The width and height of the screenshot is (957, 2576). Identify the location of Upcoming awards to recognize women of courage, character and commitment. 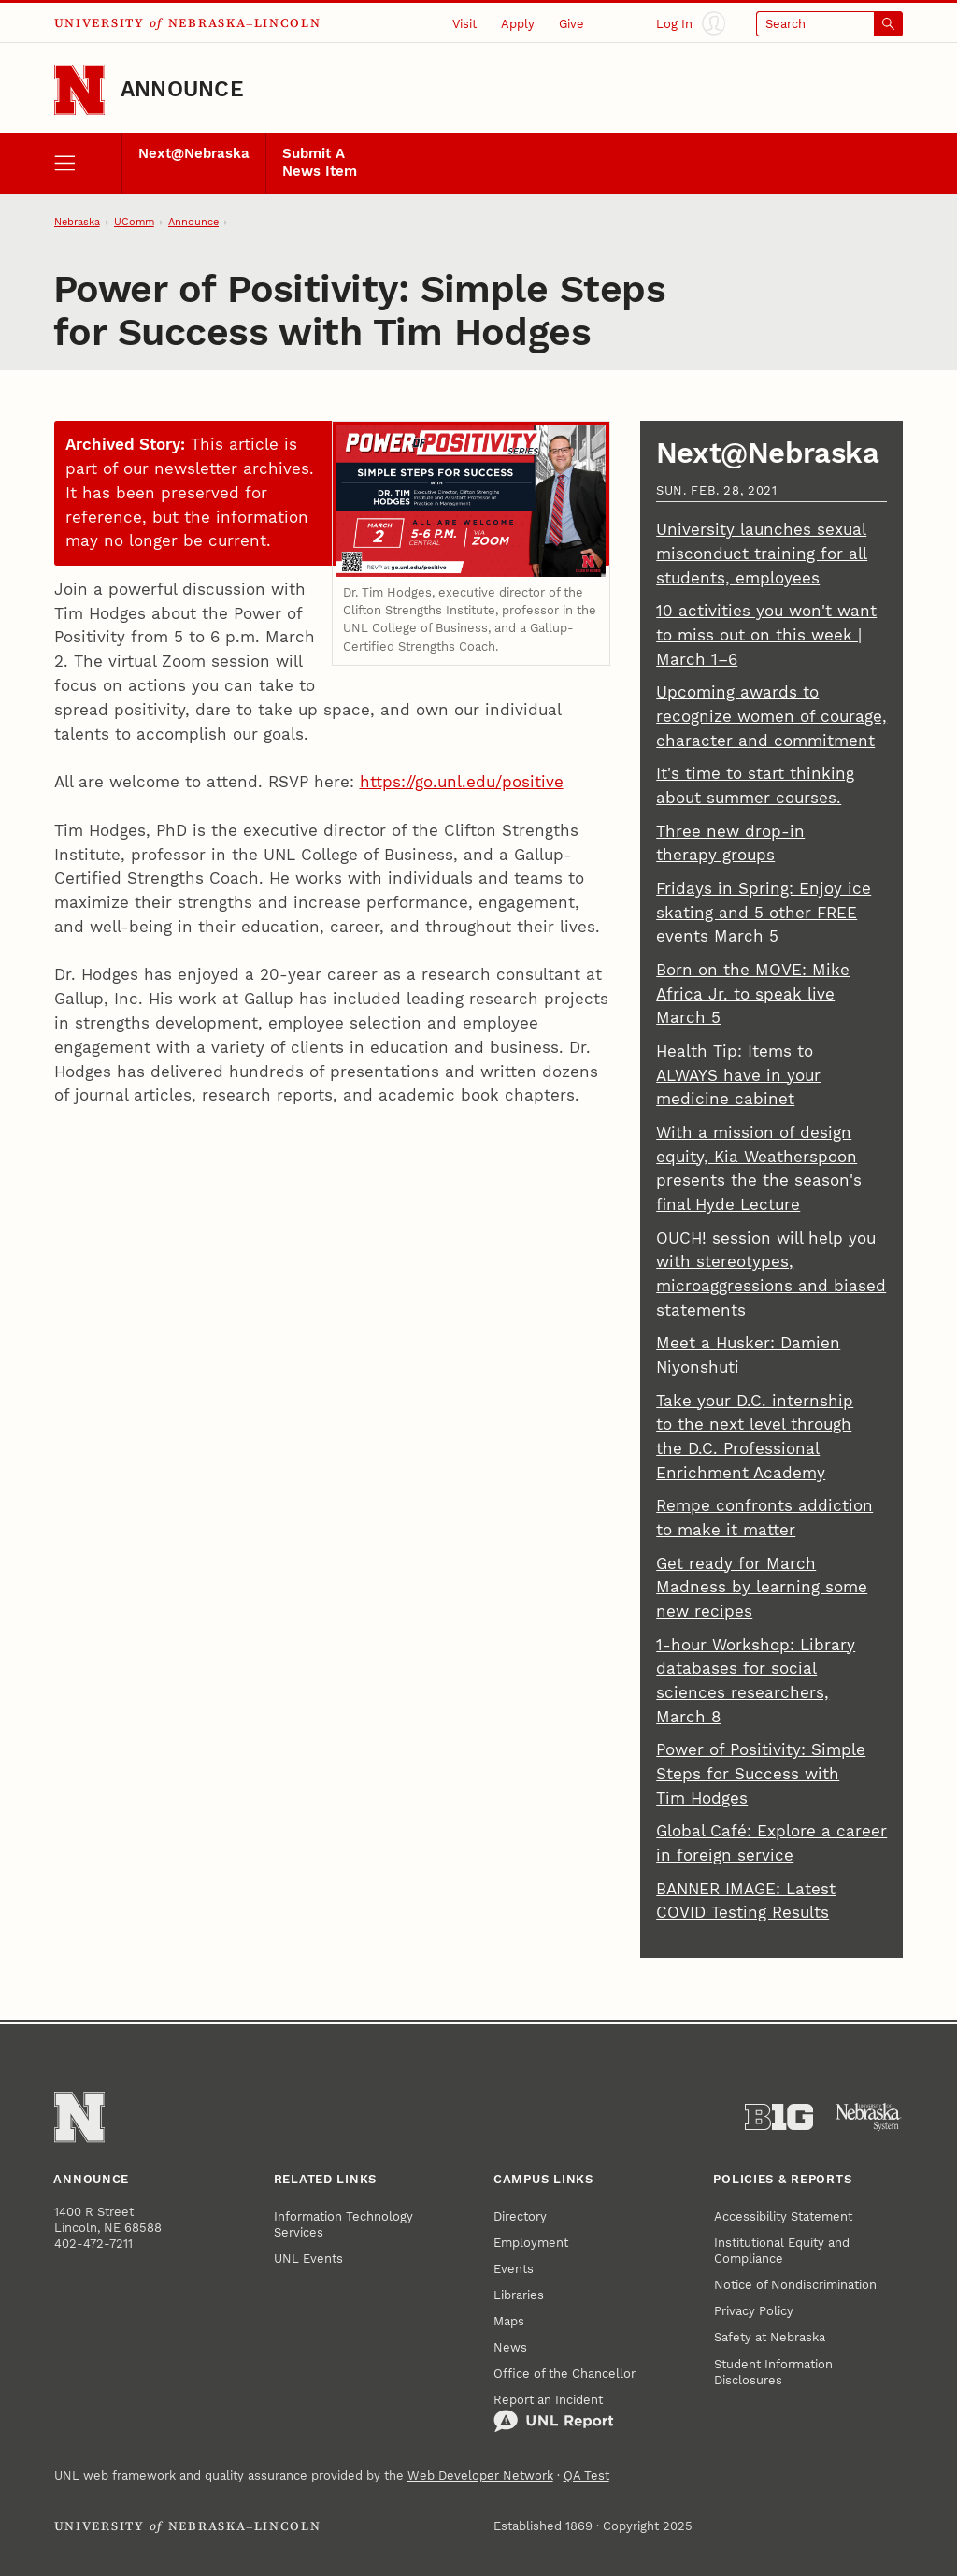
(771, 716).